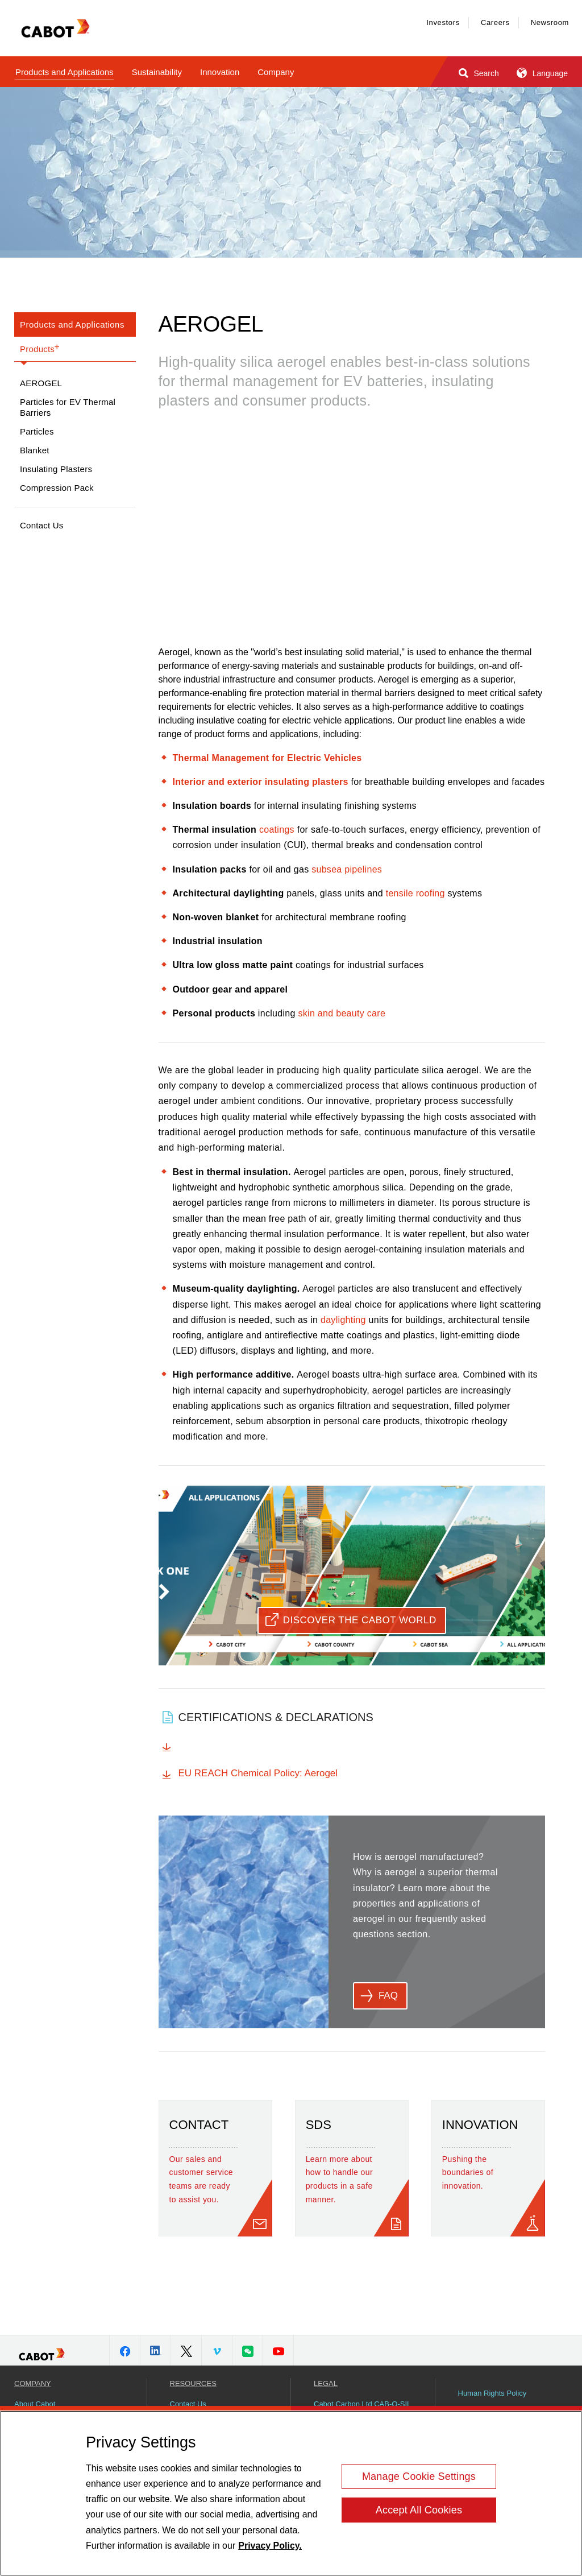 The width and height of the screenshot is (582, 2576). Describe the element at coordinates (492, 2393) in the screenshot. I see `Human Rights Policy` at that location.